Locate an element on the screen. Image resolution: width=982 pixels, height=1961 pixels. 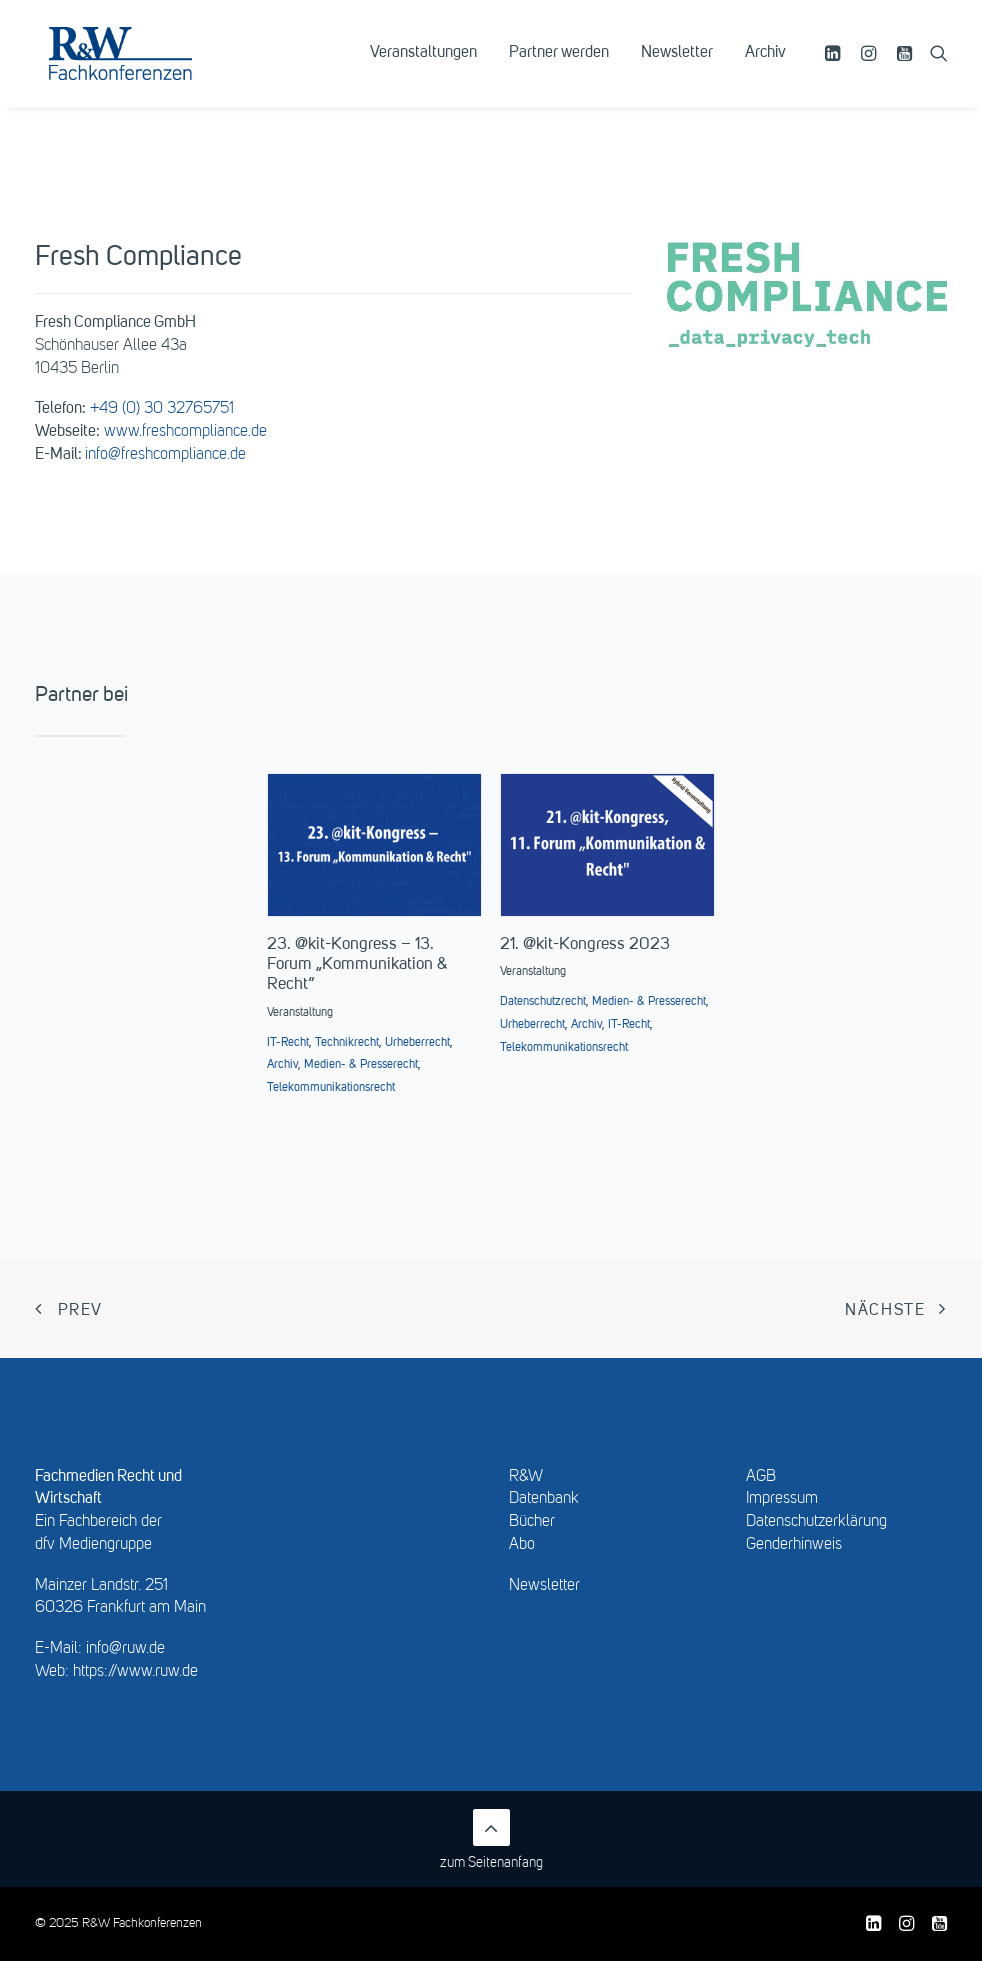
Urheberrecht is located at coordinates (417, 1043).